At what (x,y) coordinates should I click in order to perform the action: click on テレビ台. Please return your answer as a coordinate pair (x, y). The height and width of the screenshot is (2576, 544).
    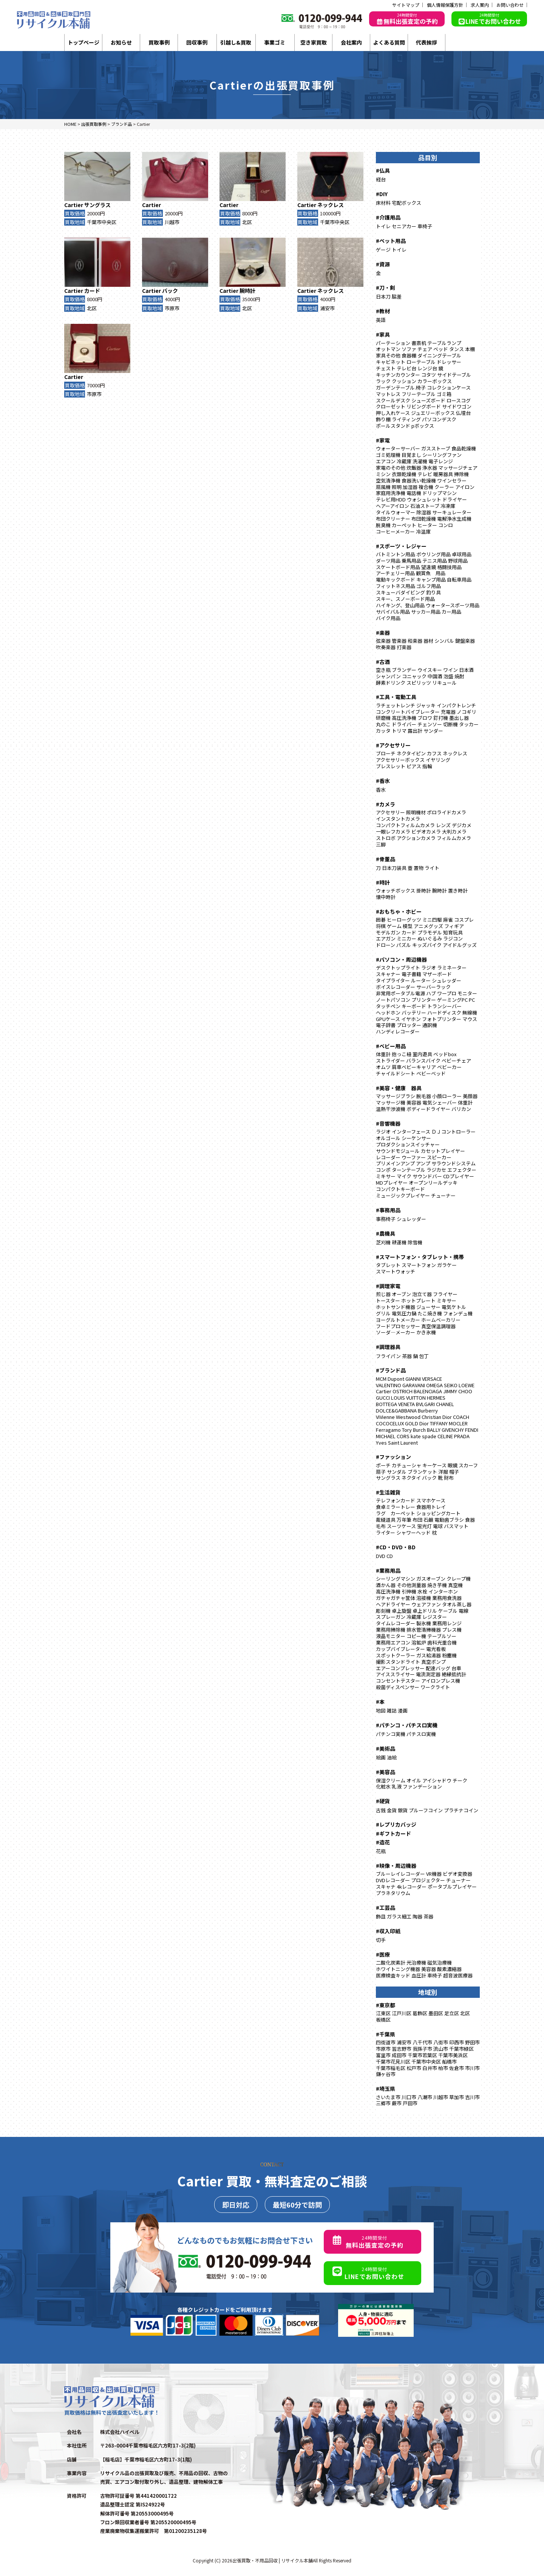
    Looking at the image, I should click on (406, 368).